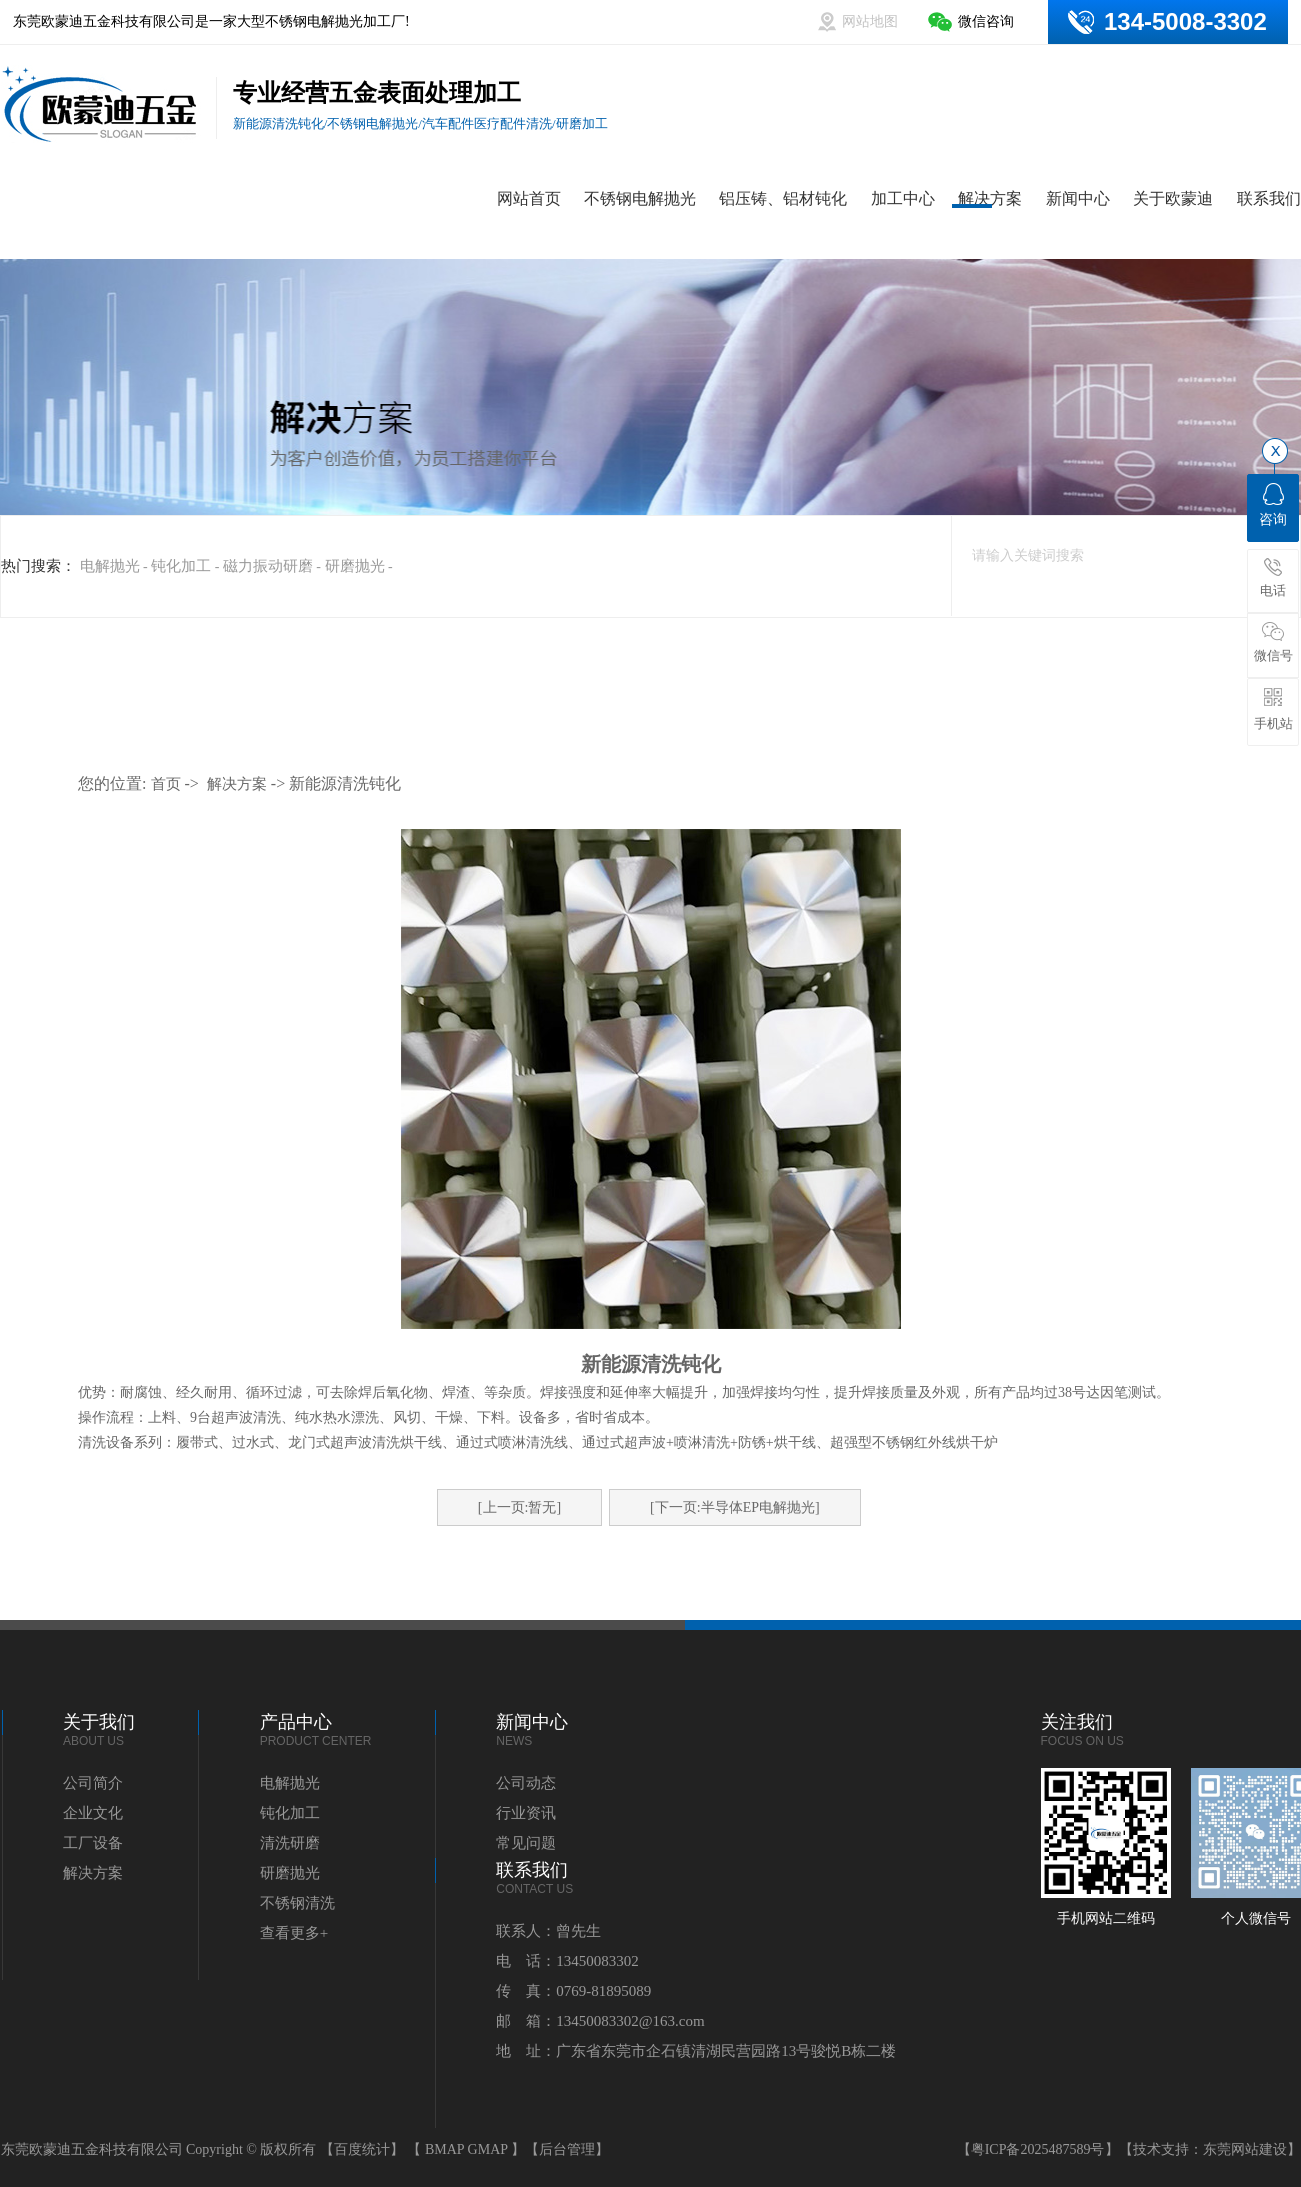 The height and width of the screenshot is (2187, 1301). What do you see at coordinates (290, 1843) in the screenshot?
I see `清洗研磨` at bounding box center [290, 1843].